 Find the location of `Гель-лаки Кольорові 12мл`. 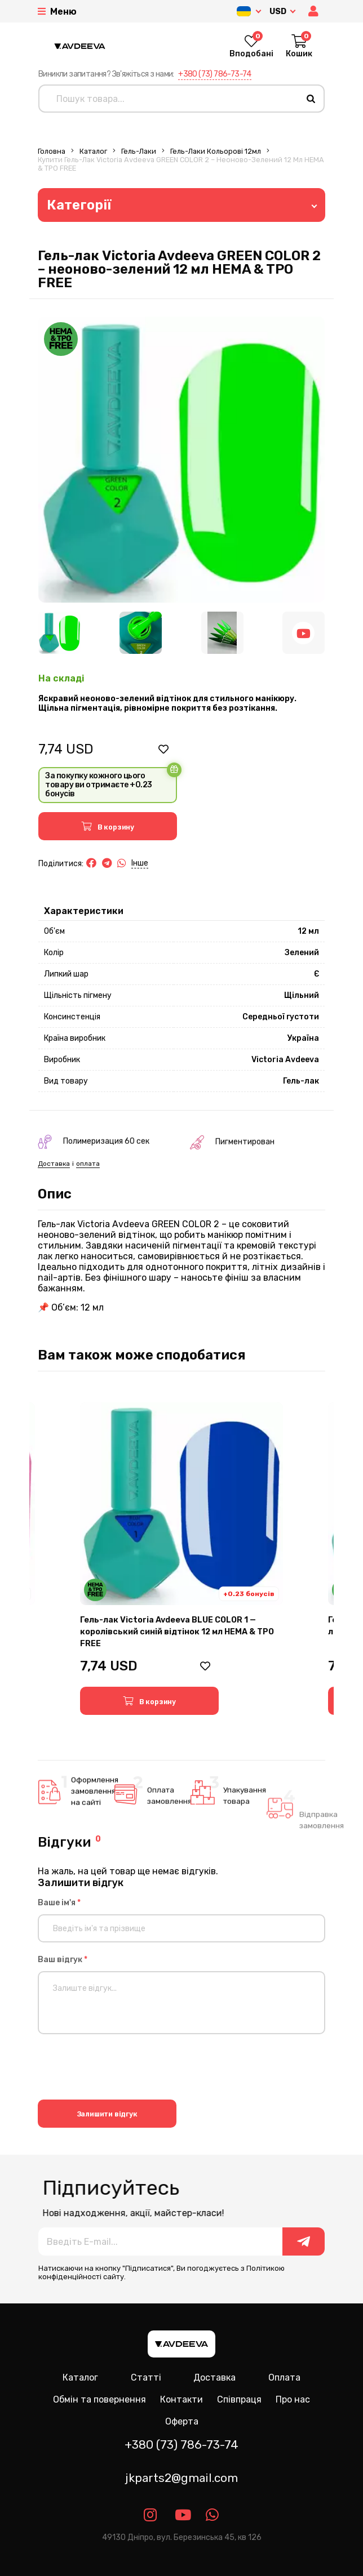

Гель-лаки Кольорові 12мл is located at coordinates (215, 151).